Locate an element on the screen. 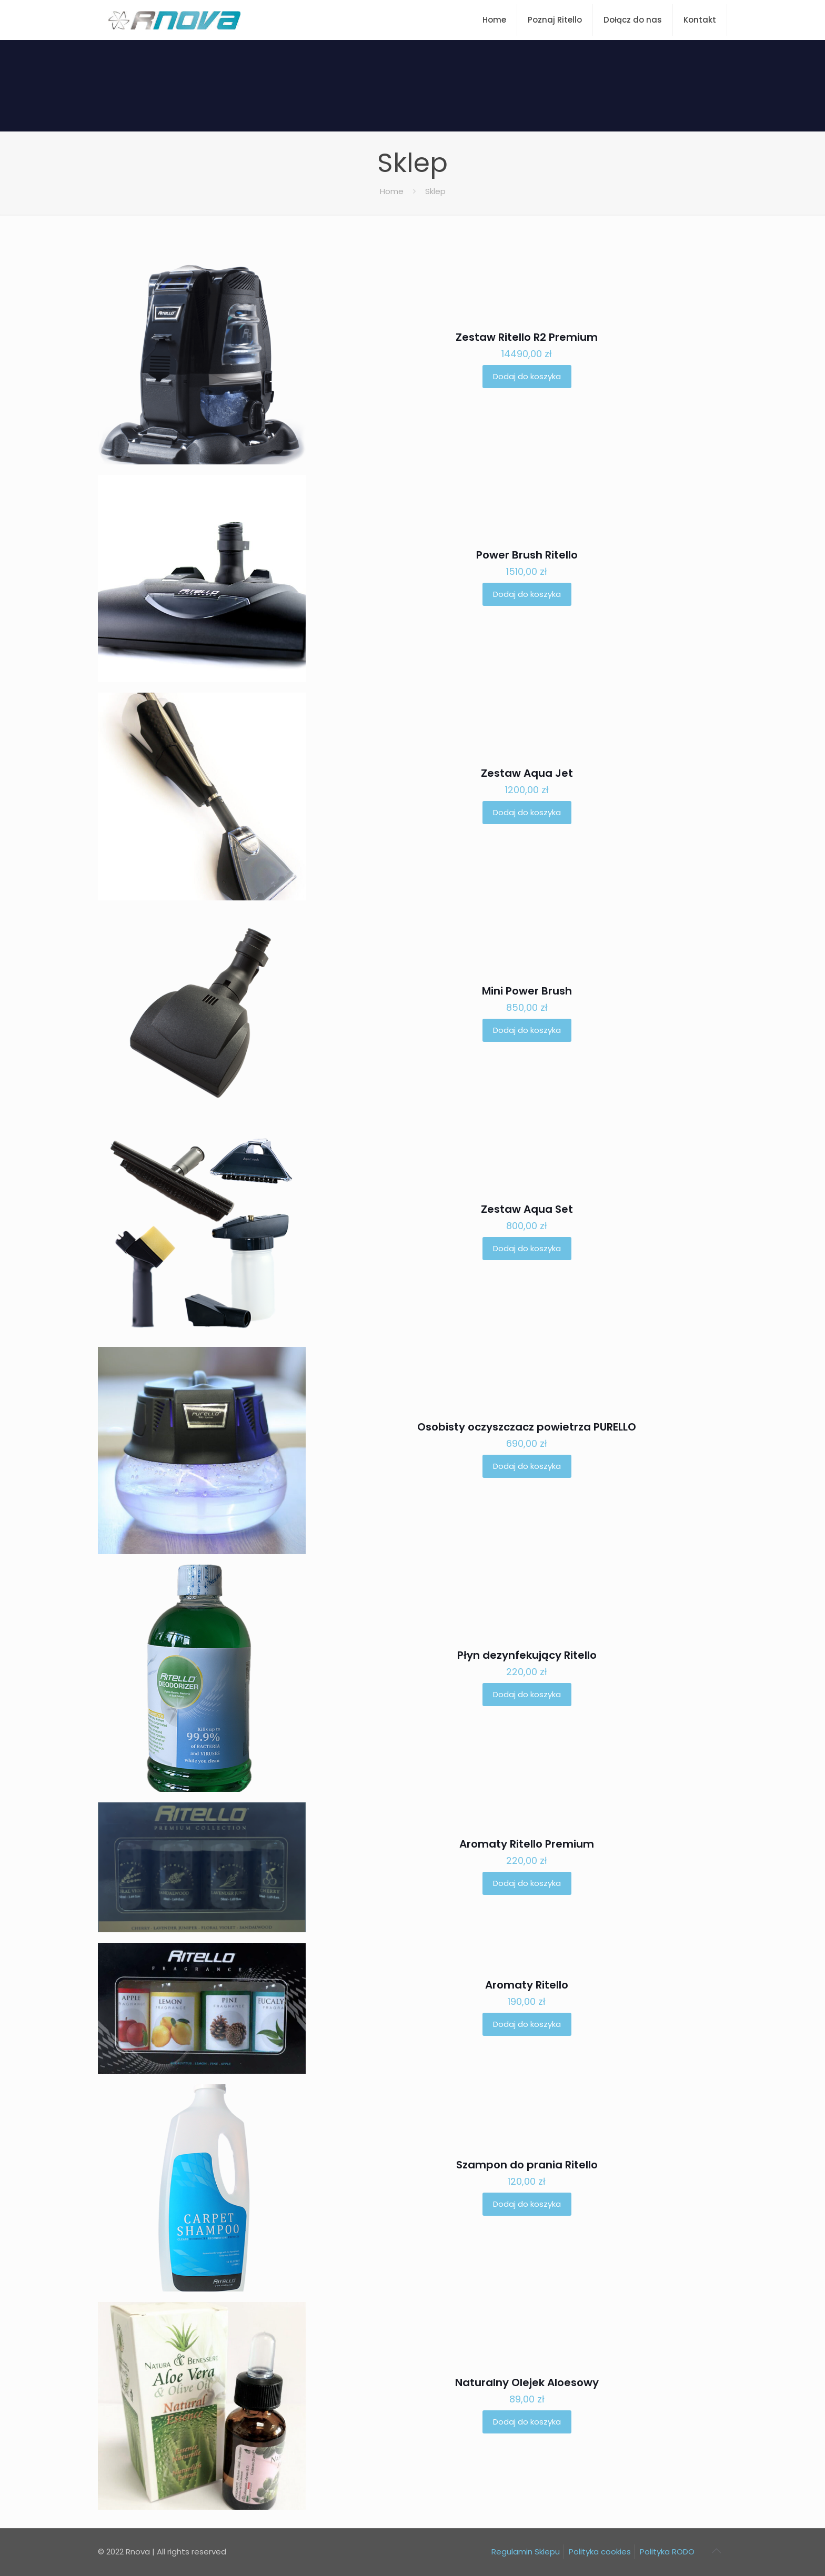  Aromaty Ritello Premium is located at coordinates (526, 1844).